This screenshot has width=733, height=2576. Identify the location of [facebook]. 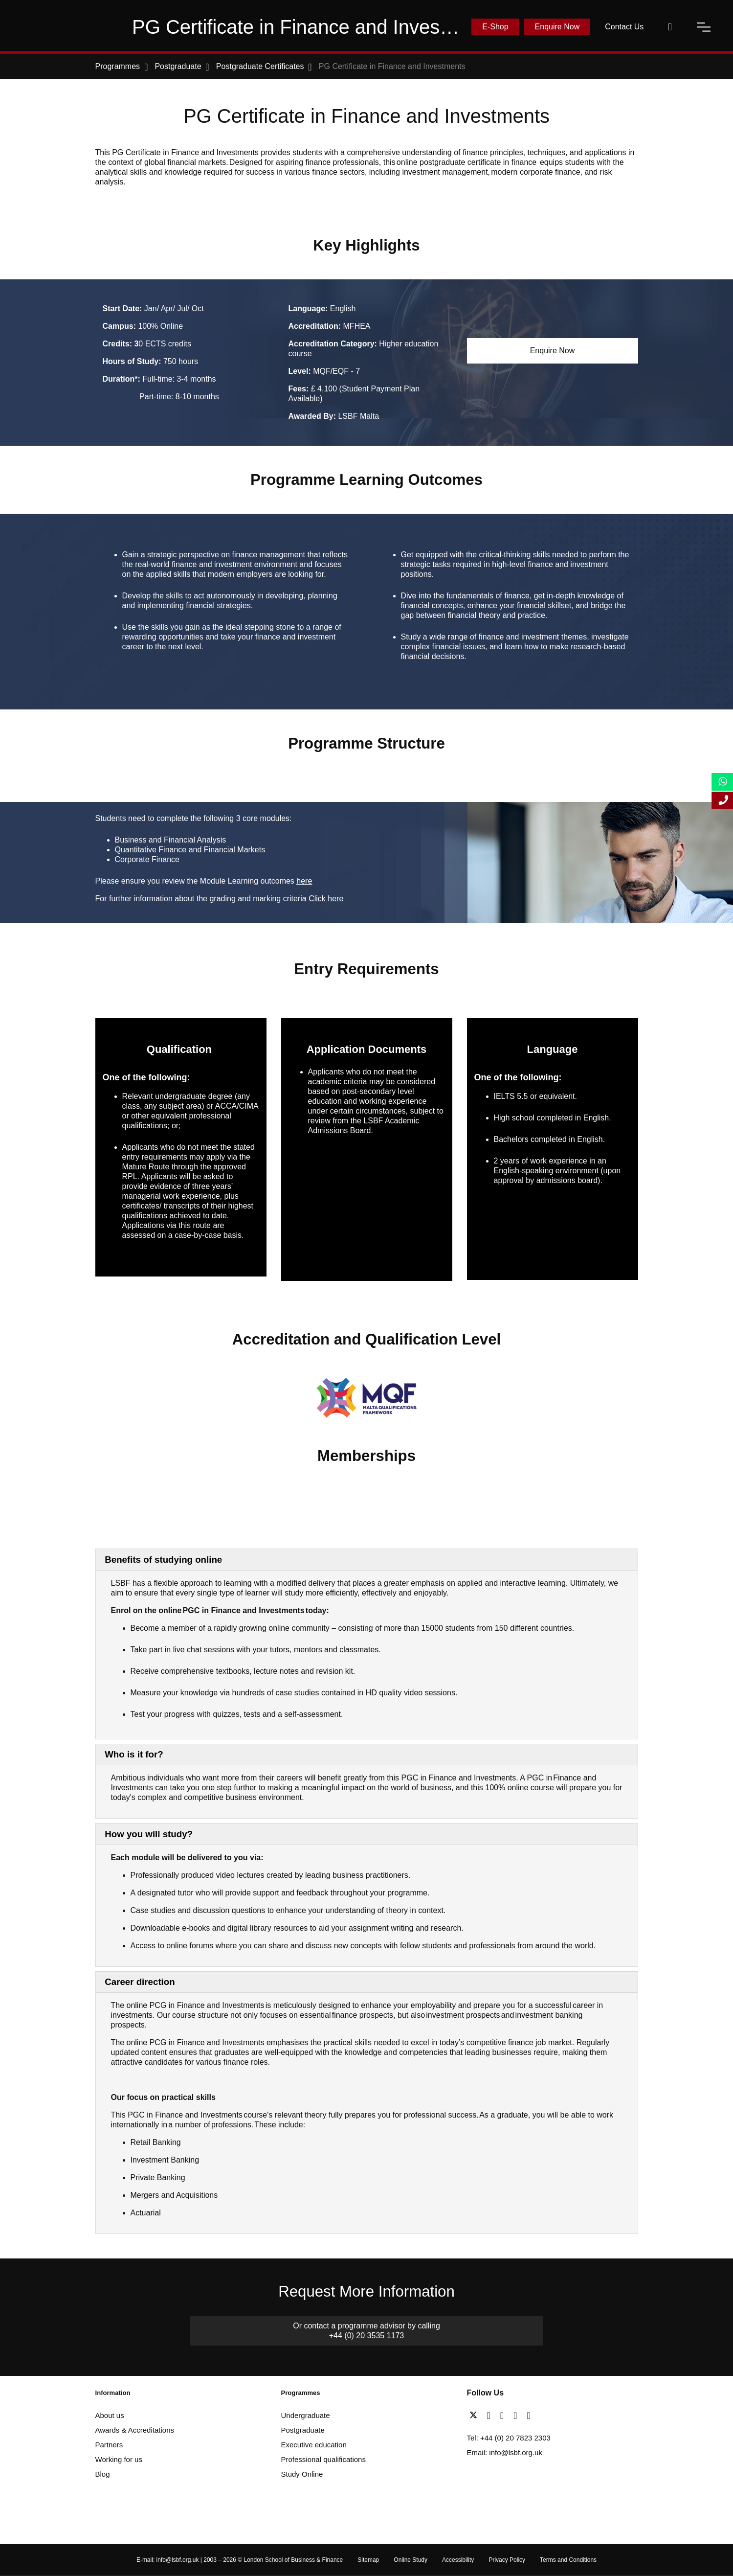
(491, 2415).